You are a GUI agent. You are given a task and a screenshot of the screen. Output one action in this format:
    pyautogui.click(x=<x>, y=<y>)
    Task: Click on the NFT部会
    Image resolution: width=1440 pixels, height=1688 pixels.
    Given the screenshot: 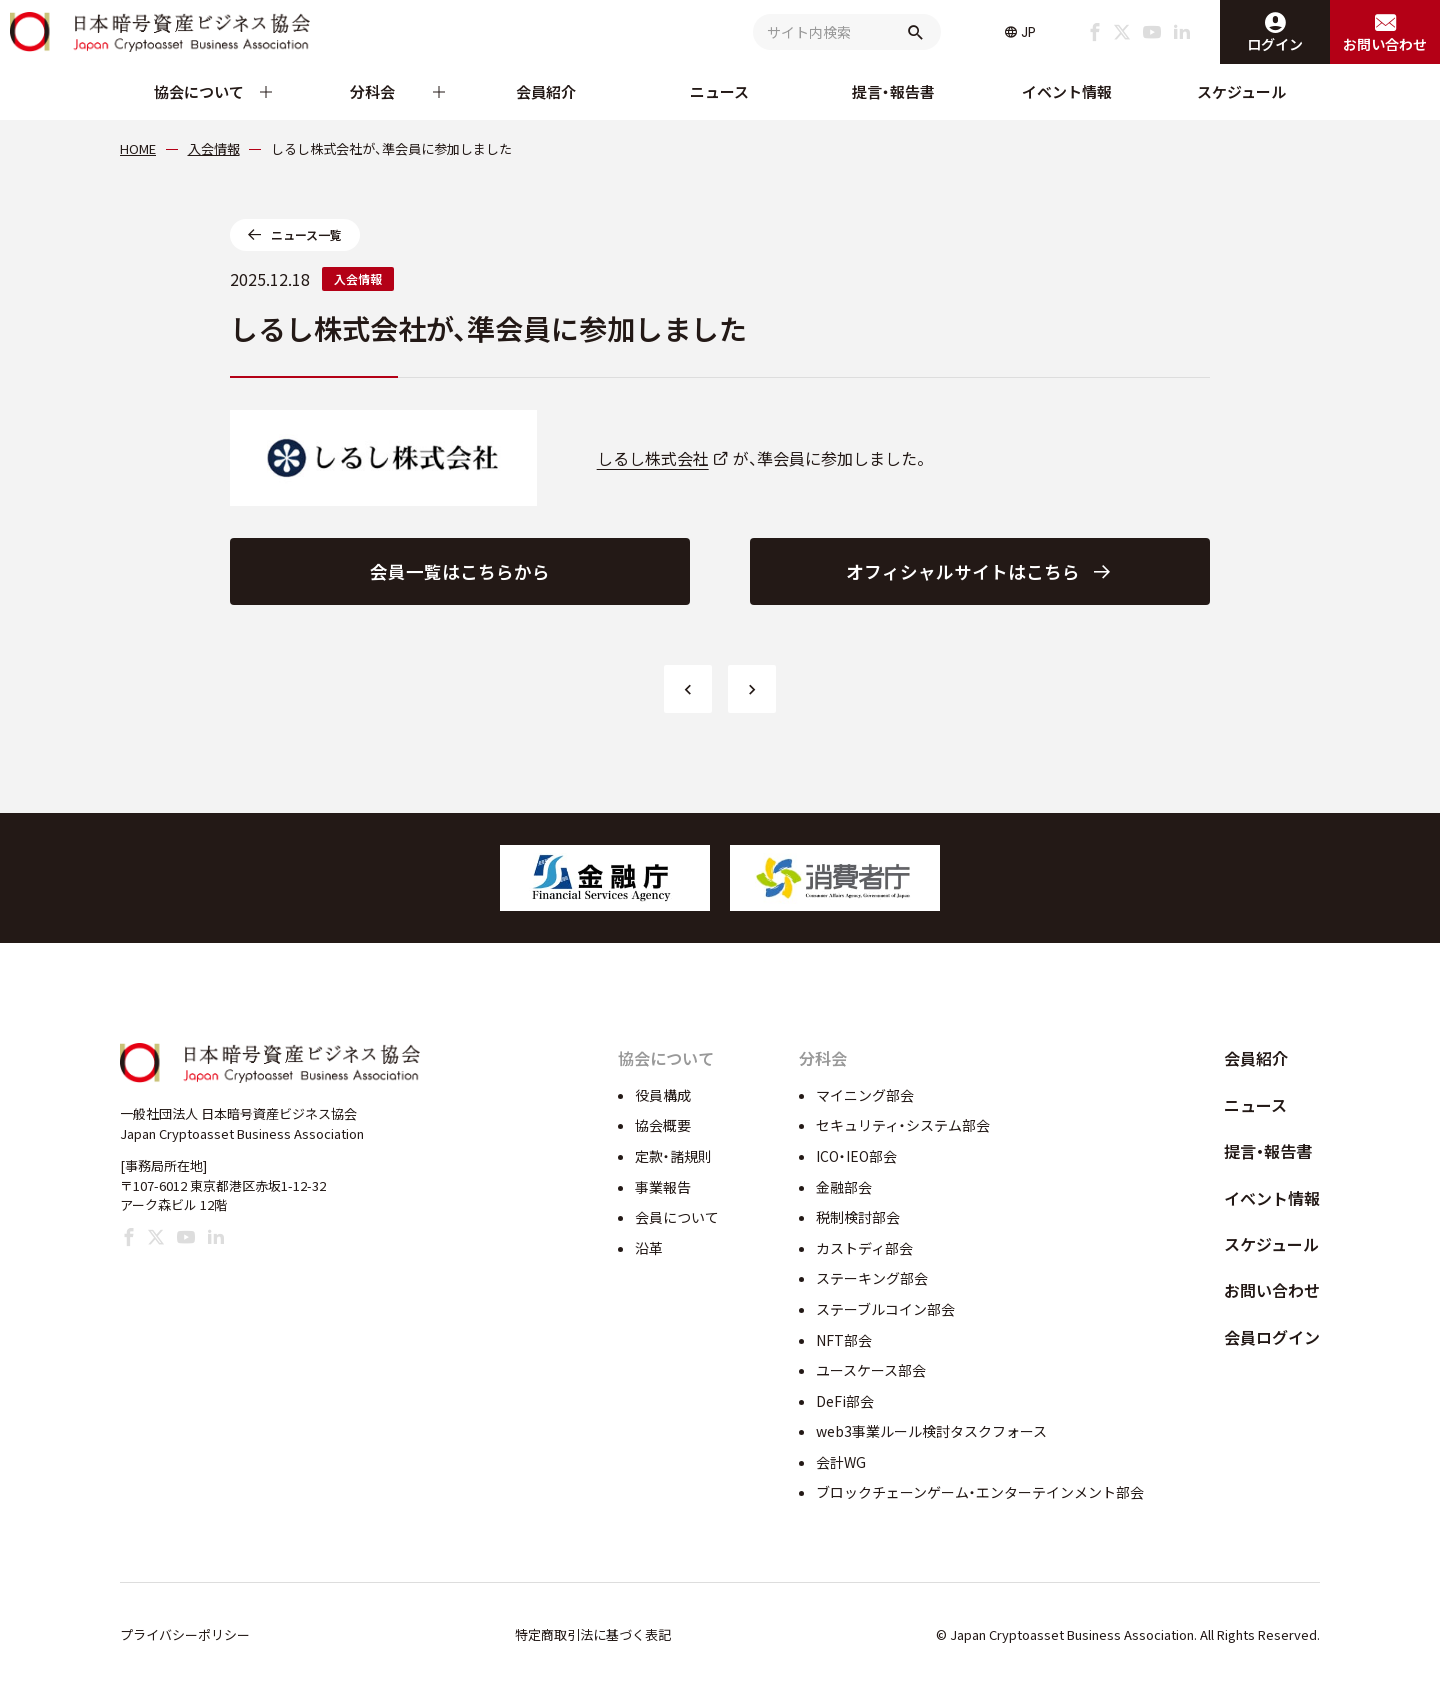 What is the action you would take?
    pyautogui.click(x=844, y=1340)
    